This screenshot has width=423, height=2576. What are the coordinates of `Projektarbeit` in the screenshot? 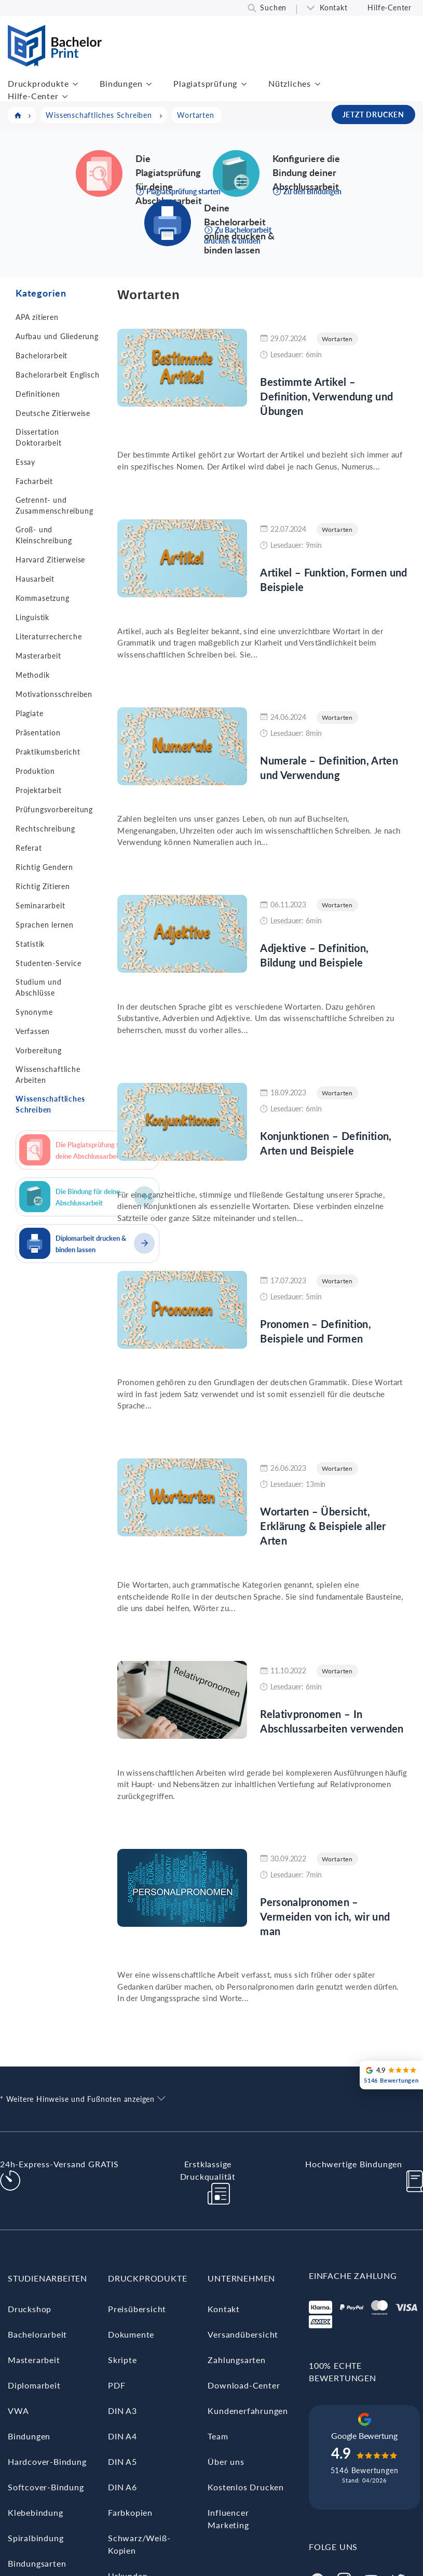 It's located at (38, 790).